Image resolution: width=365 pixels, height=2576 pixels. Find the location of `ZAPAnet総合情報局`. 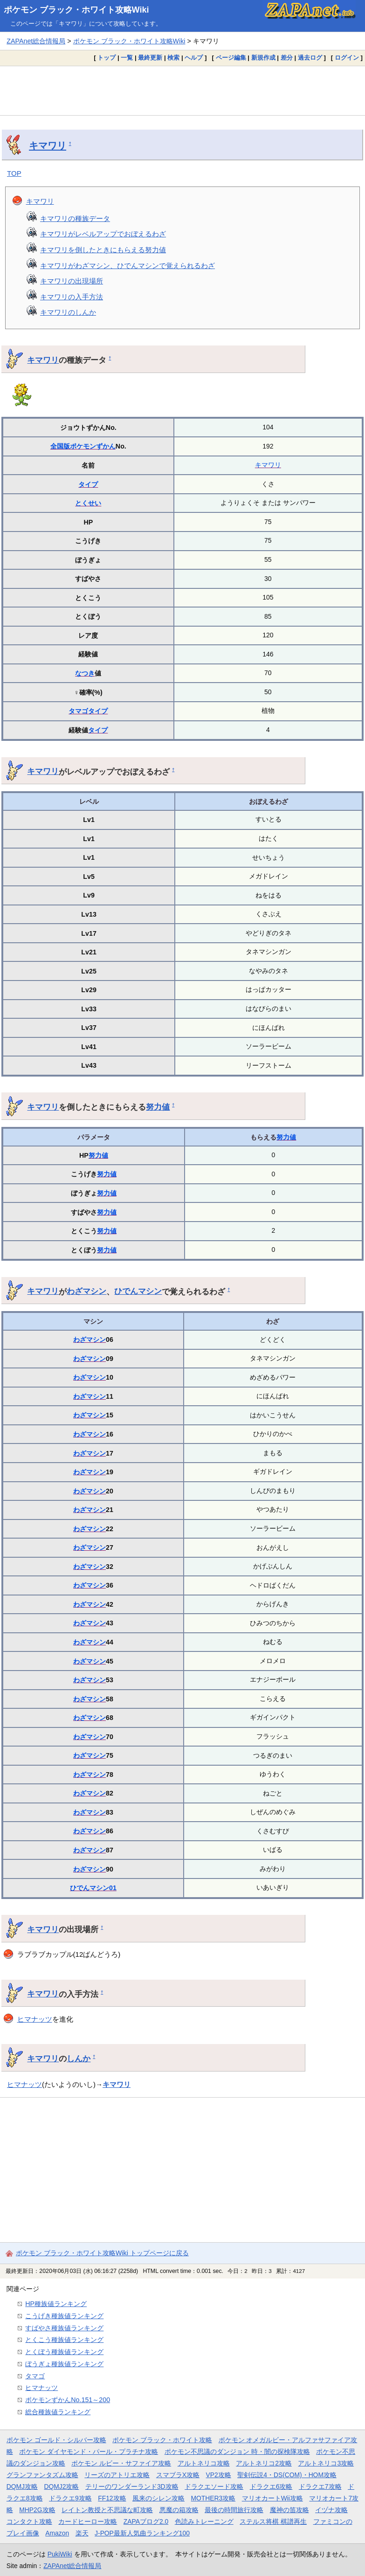

ZAPAnet総合情報局 is located at coordinates (36, 41).